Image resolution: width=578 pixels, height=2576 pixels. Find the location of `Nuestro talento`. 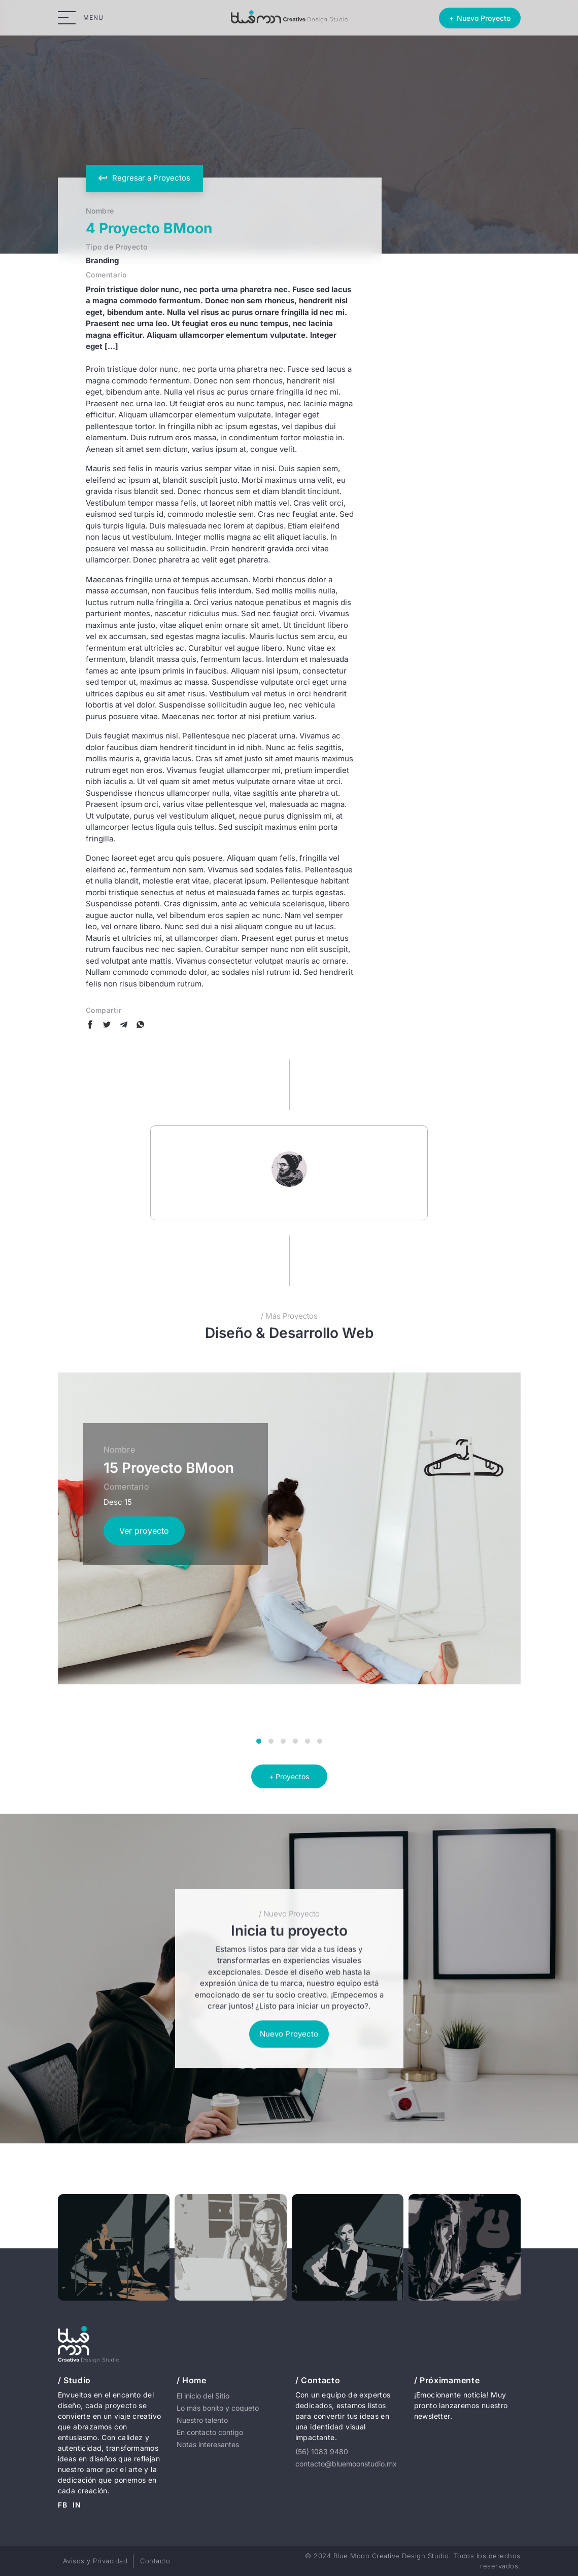

Nuestro talento is located at coordinates (202, 2420).